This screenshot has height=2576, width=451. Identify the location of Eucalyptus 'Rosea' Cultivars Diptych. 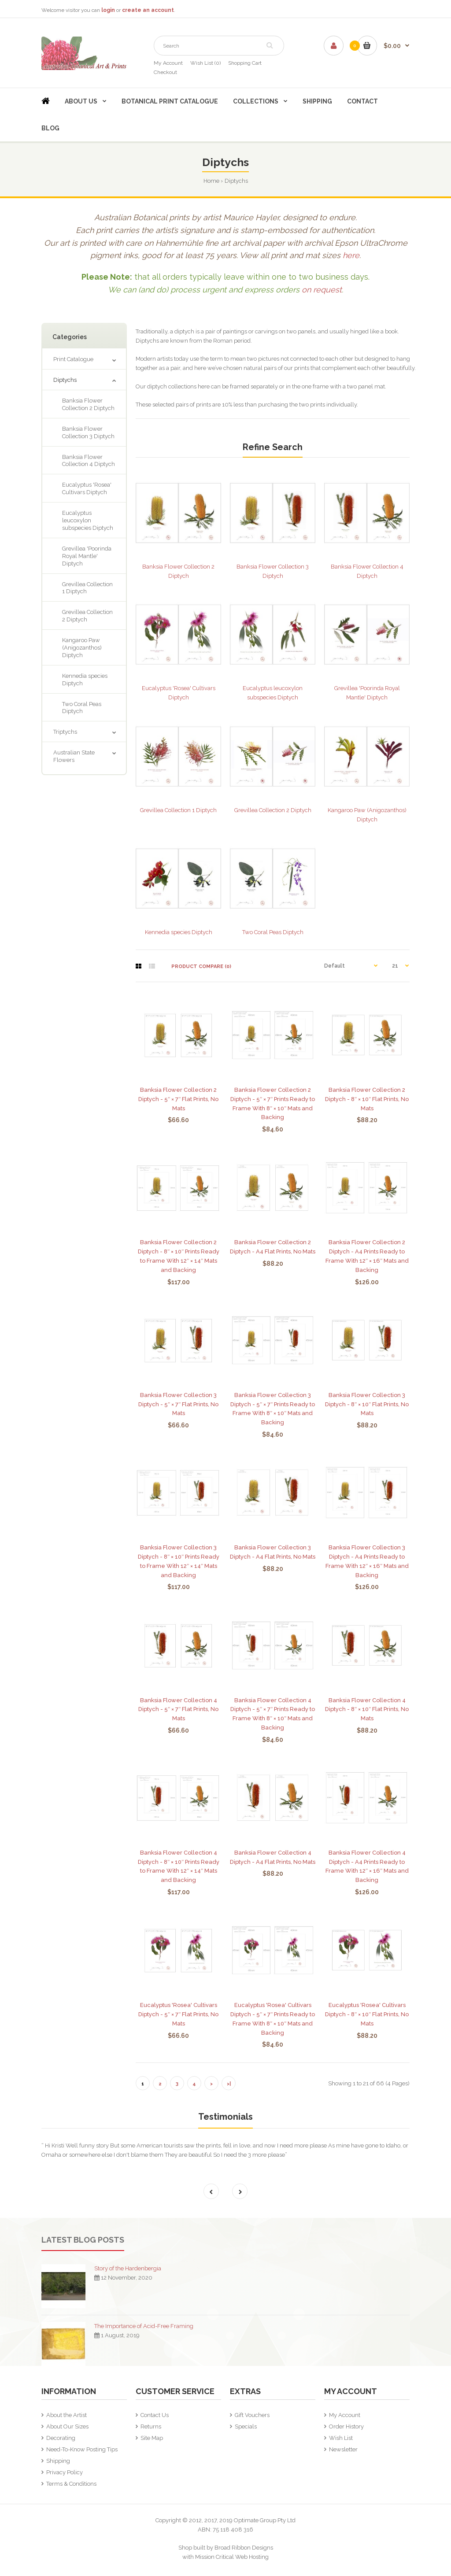
(86, 488).